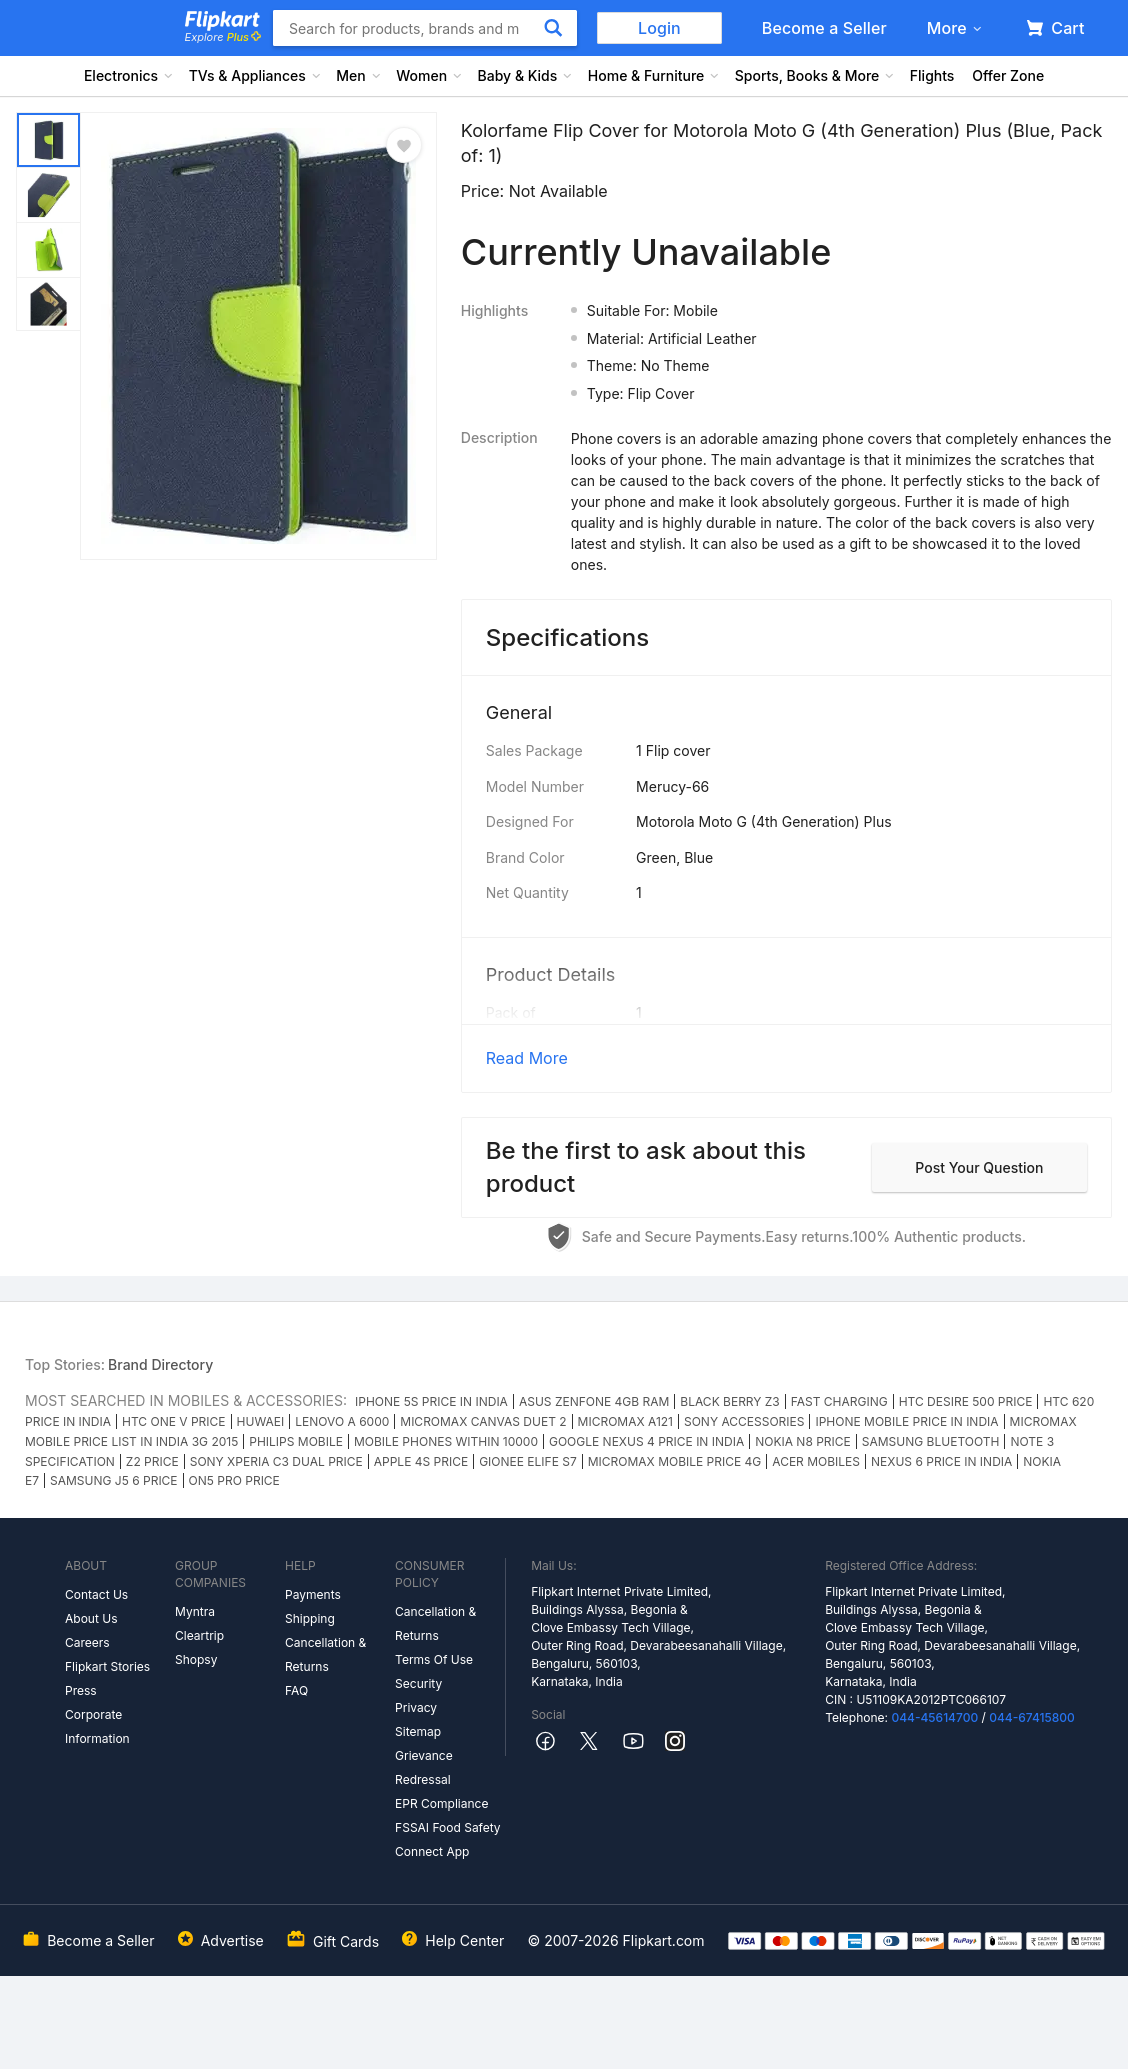 This screenshot has height=2069, width=1128. I want to click on ASUS ZENFONE 4GB RAM, so click(594, 1401).